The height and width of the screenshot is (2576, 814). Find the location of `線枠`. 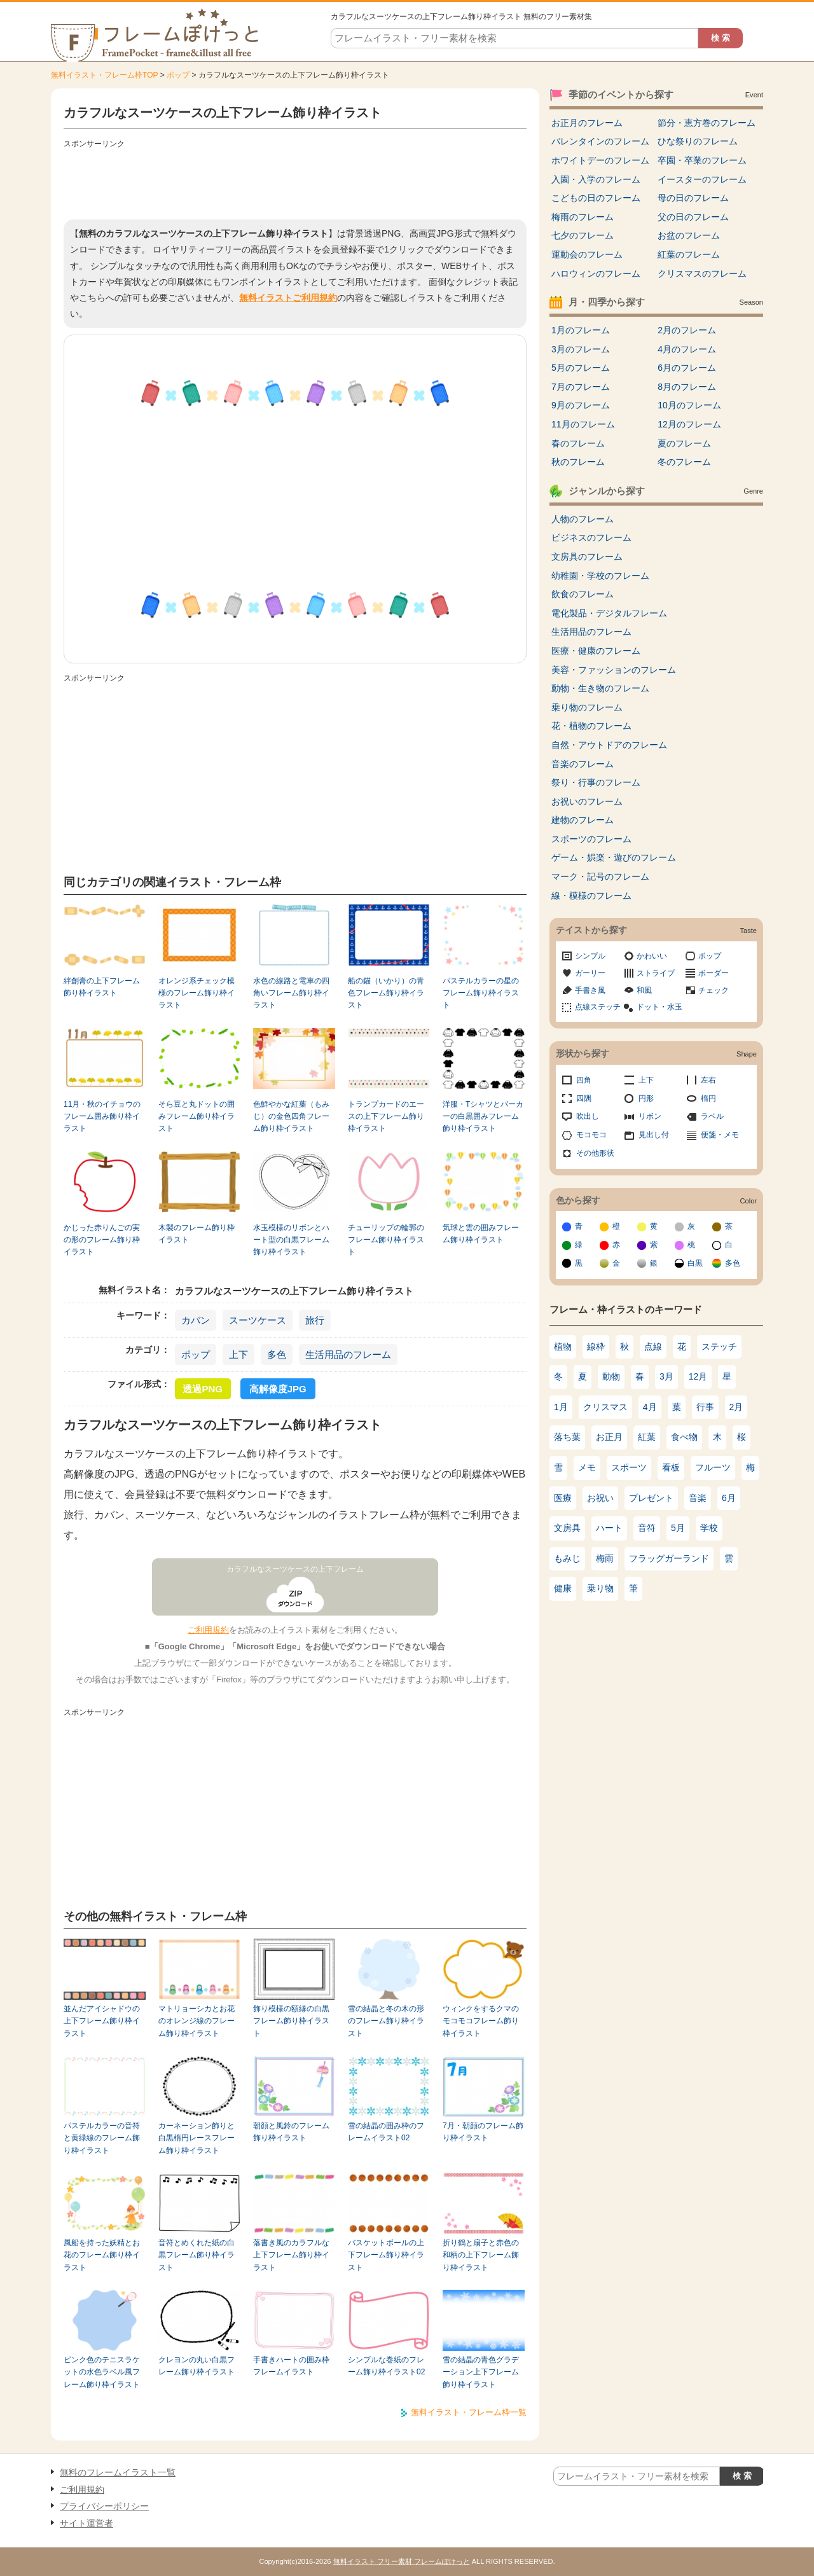

線枠 is located at coordinates (596, 1346).